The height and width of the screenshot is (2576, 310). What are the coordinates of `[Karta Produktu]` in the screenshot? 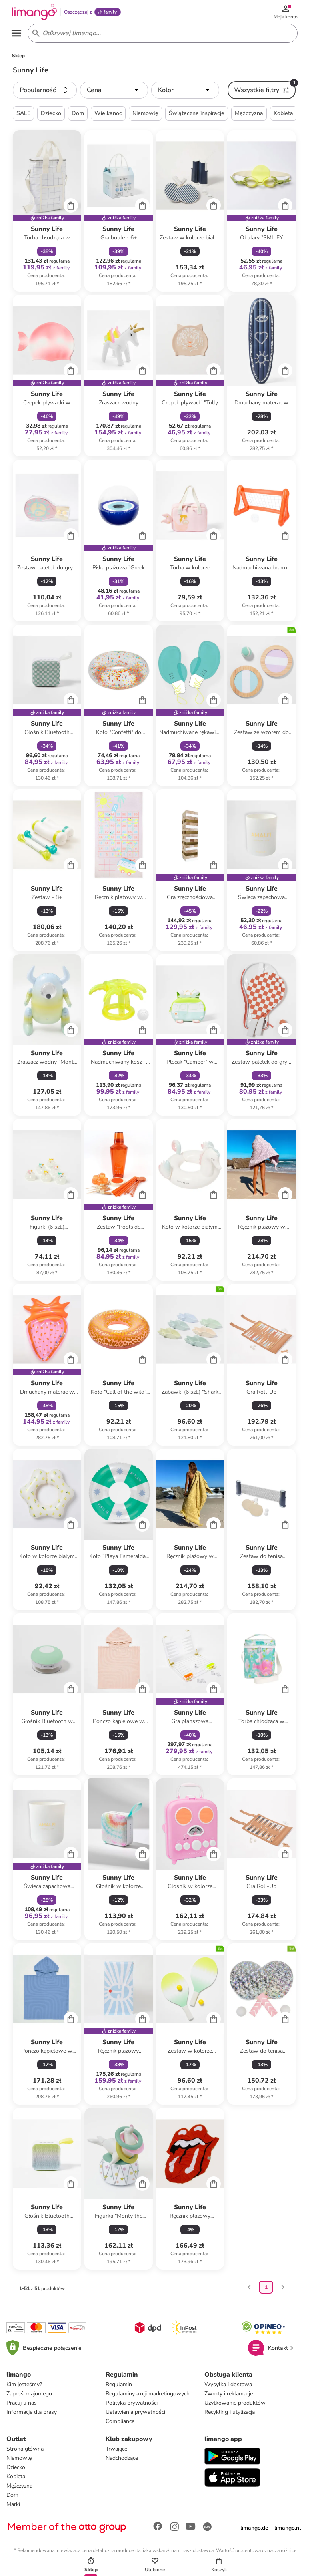 It's located at (47, 214).